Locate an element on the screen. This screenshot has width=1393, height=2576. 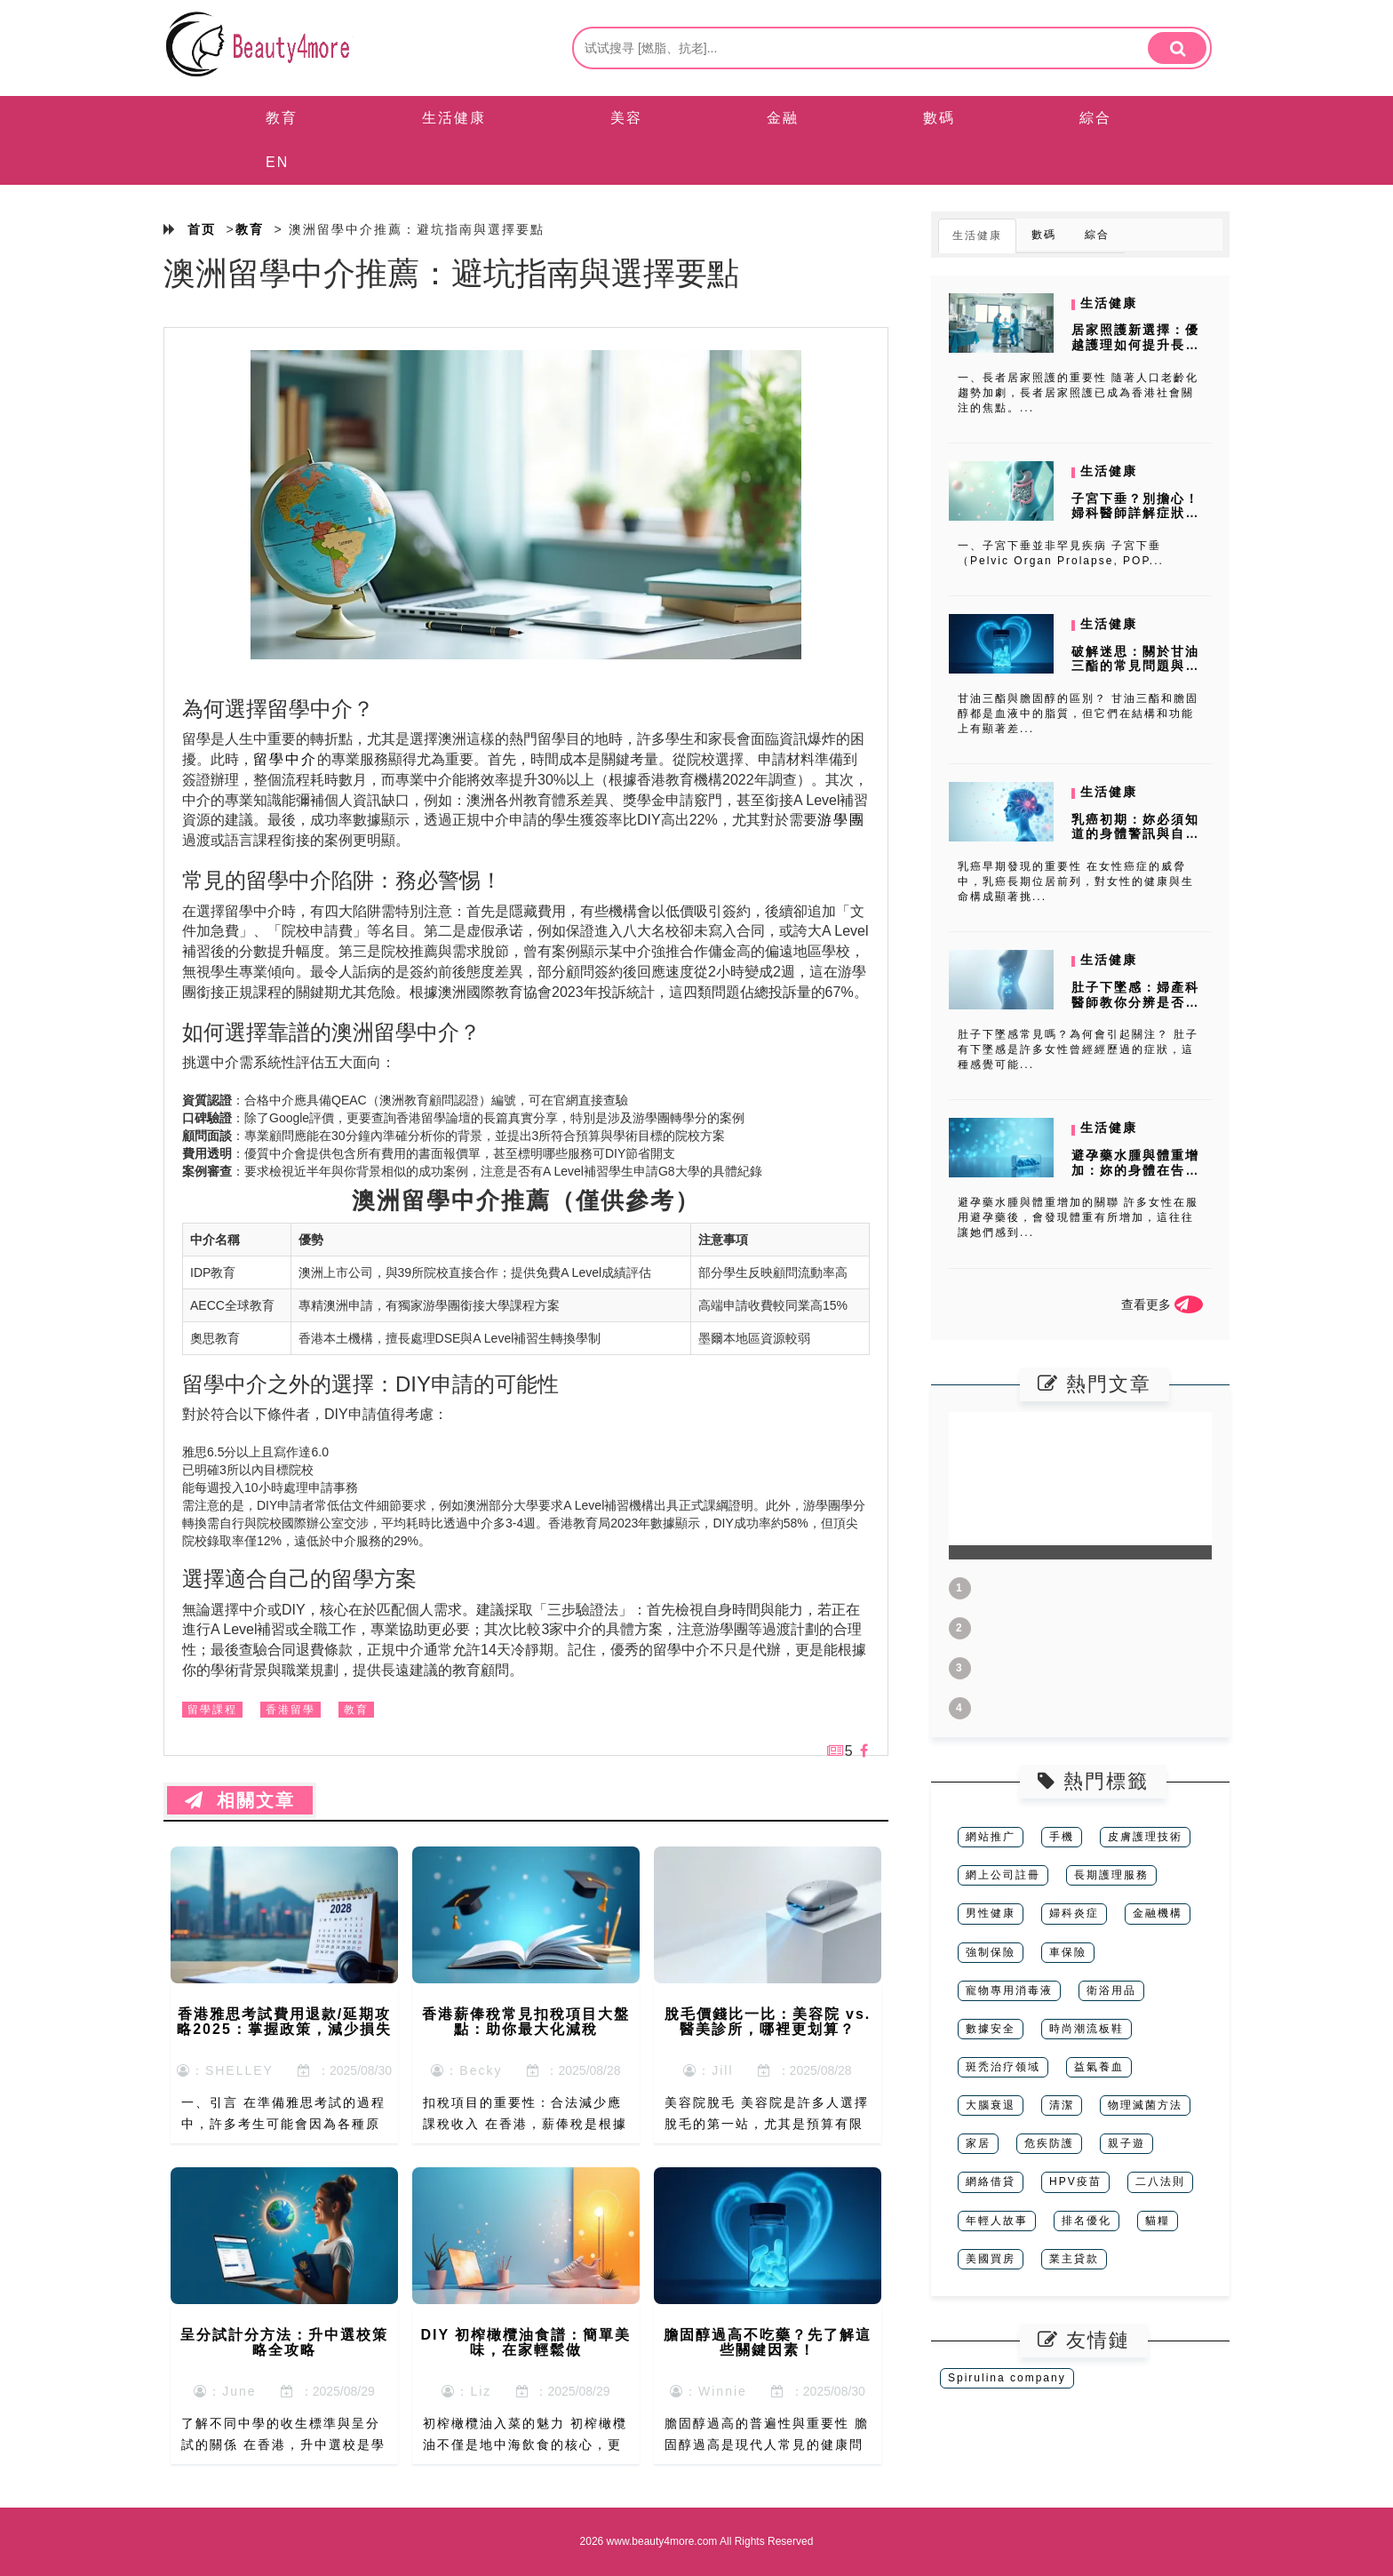
網站推广 is located at coordinates (990, 1836).